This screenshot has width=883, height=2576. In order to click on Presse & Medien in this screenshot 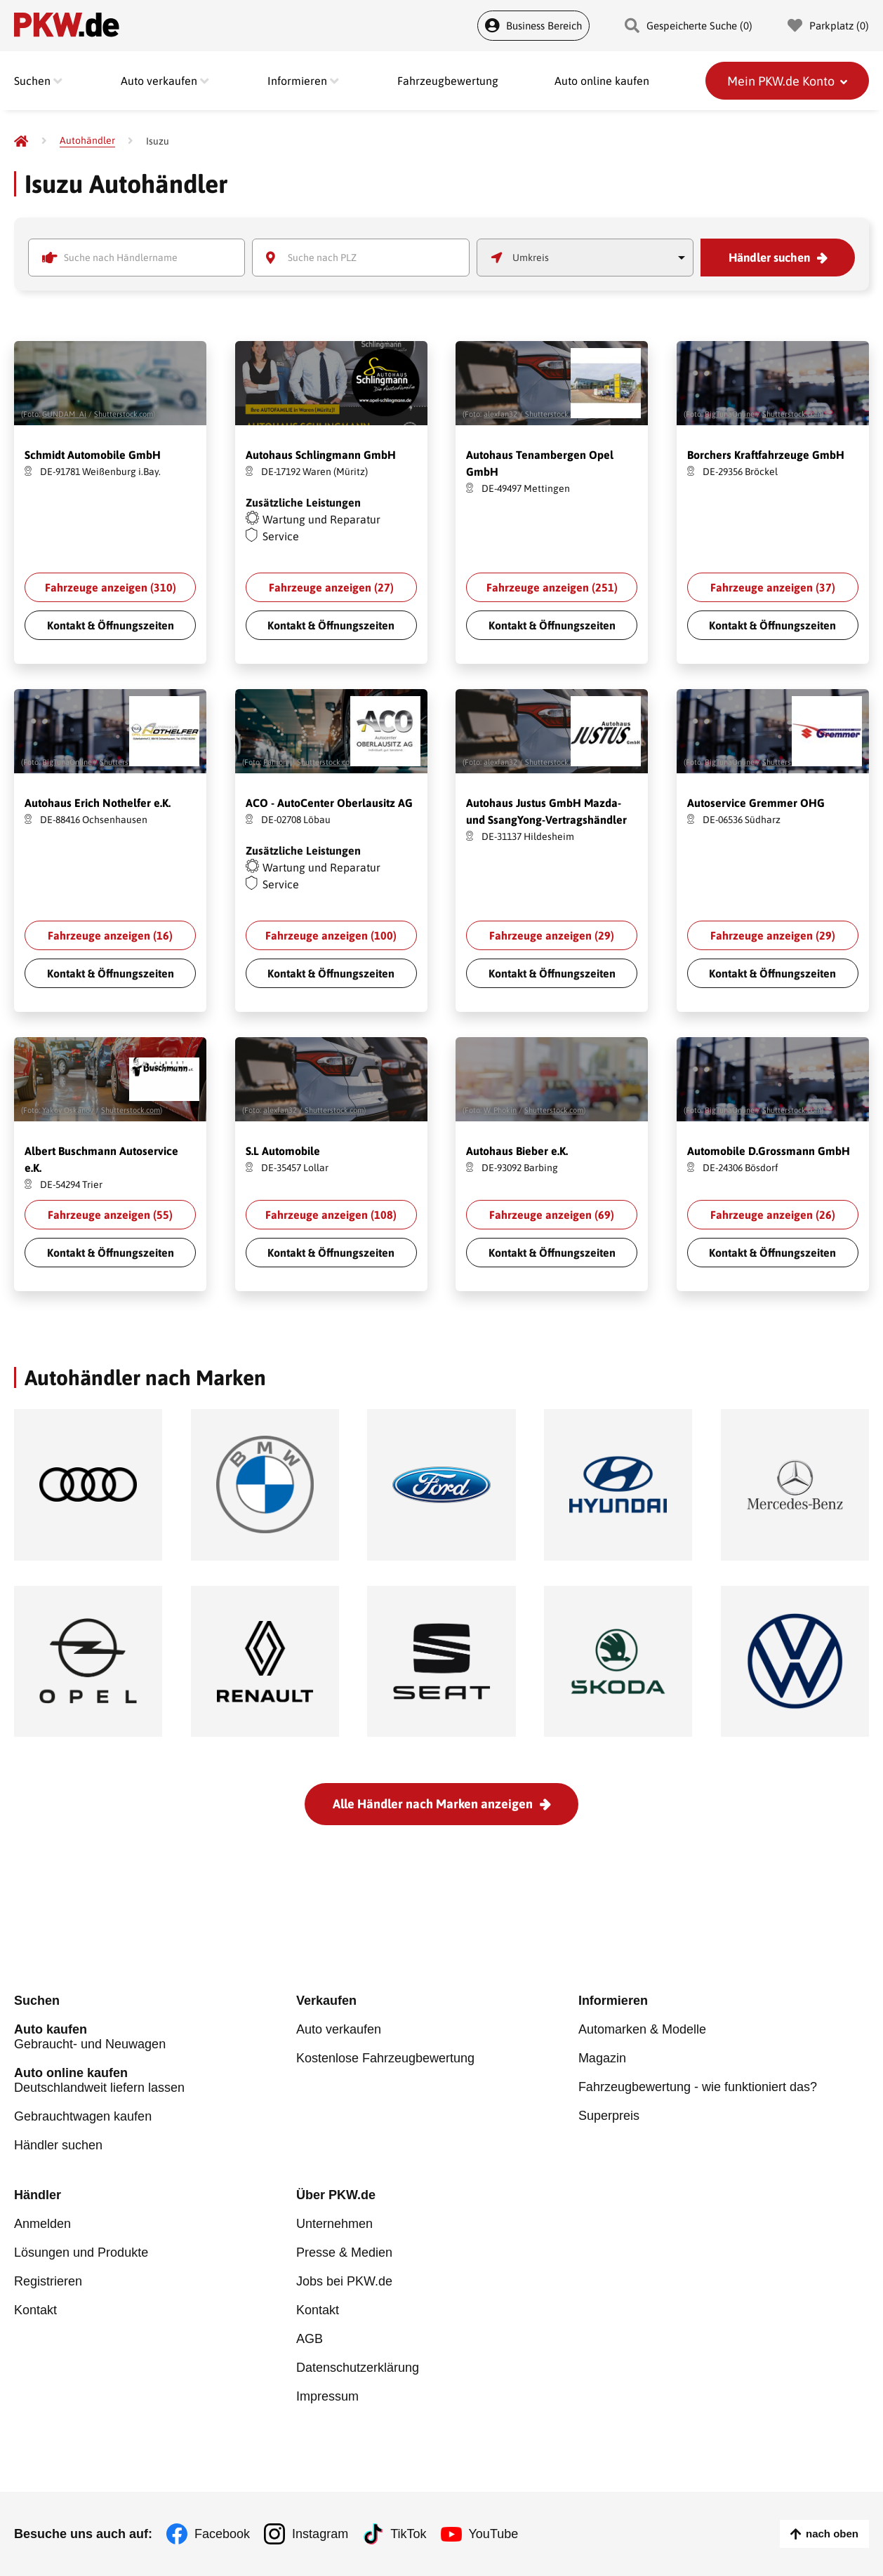, I will do `click(344, 2252)`.